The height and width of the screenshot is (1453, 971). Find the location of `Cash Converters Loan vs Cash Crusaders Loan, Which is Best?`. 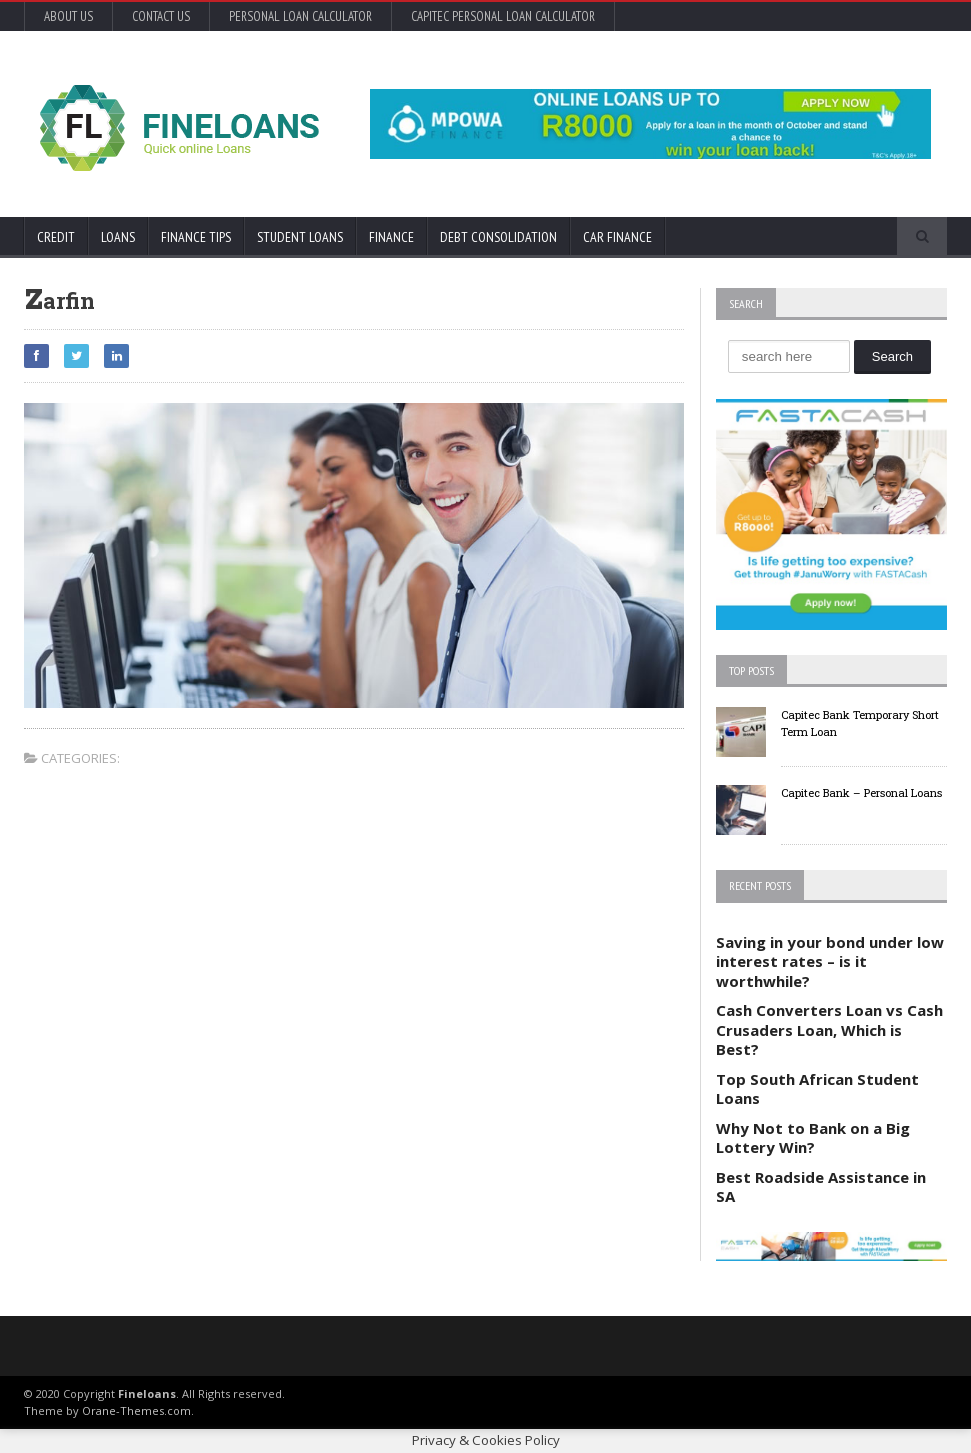

Cash Converters Loan vs Cash Crusaders Loan, Which is Best? is located at coordinates (829, 1029).